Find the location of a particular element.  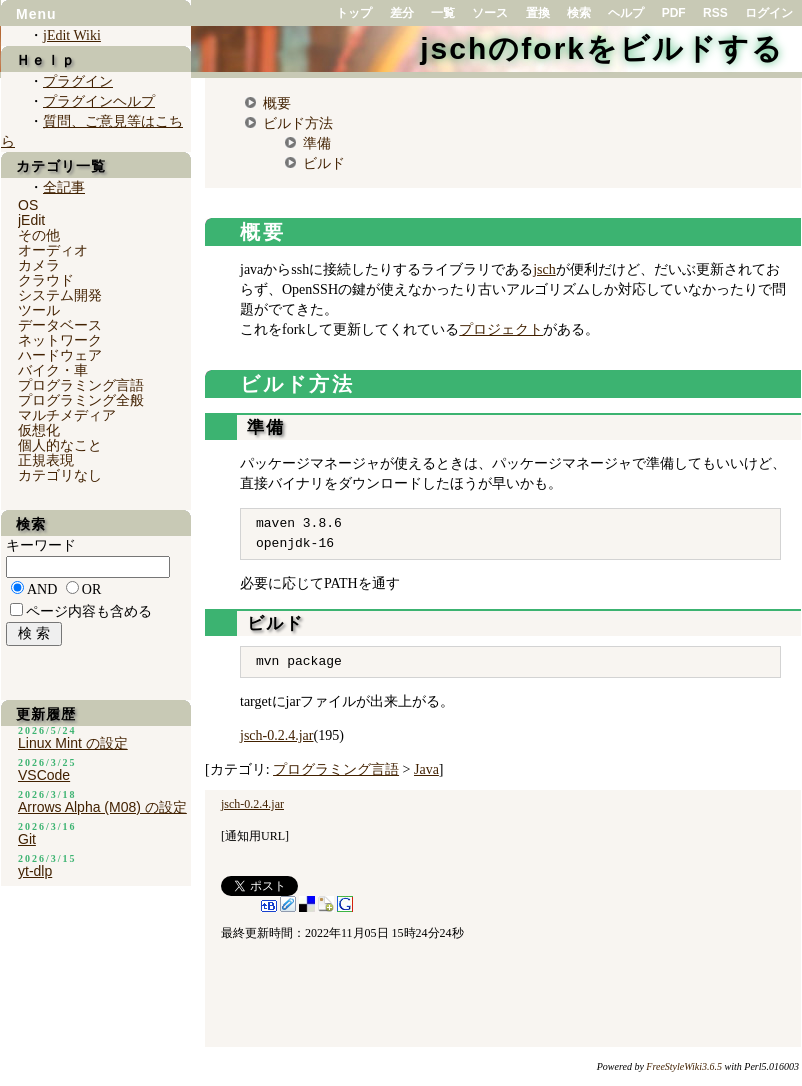

Linux Mint の設定 is located at coordinates (73, 743).